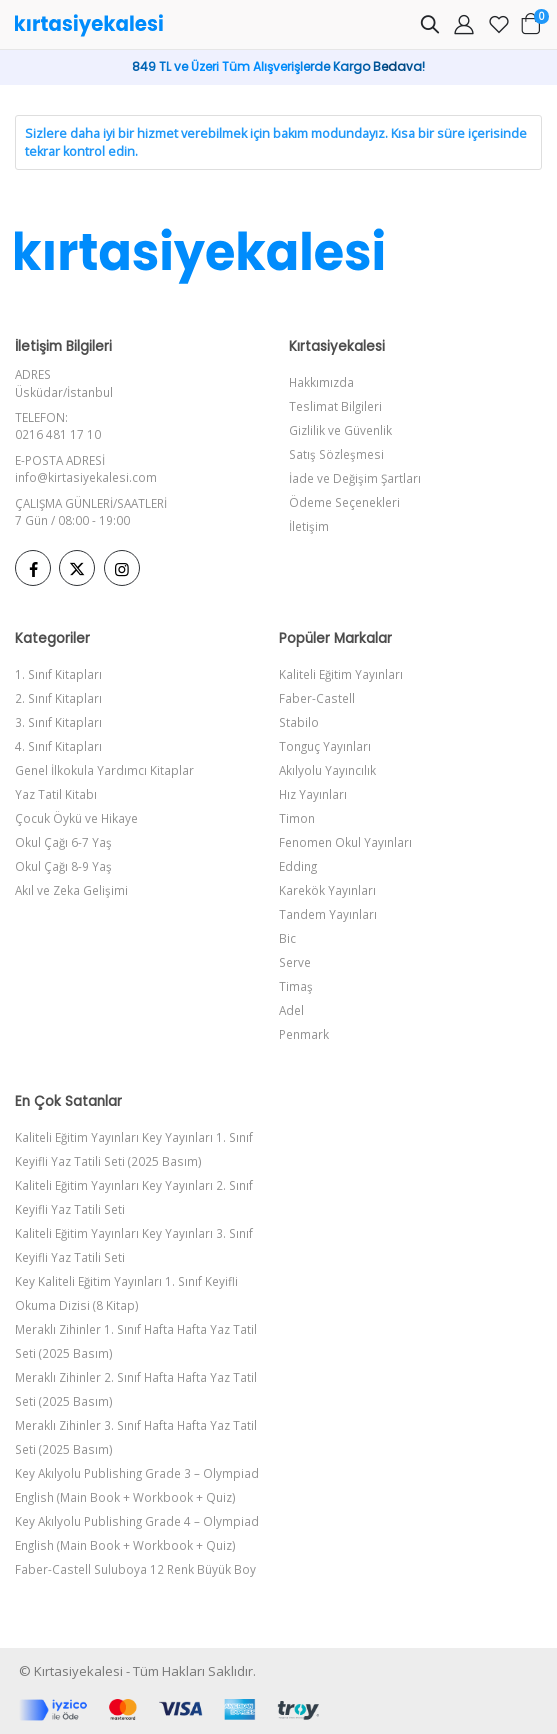  What do you see at coordinates (58, 674) in the screenshot?
I see `1. Sınıf Kitapları` at bounding box center [58, 674].